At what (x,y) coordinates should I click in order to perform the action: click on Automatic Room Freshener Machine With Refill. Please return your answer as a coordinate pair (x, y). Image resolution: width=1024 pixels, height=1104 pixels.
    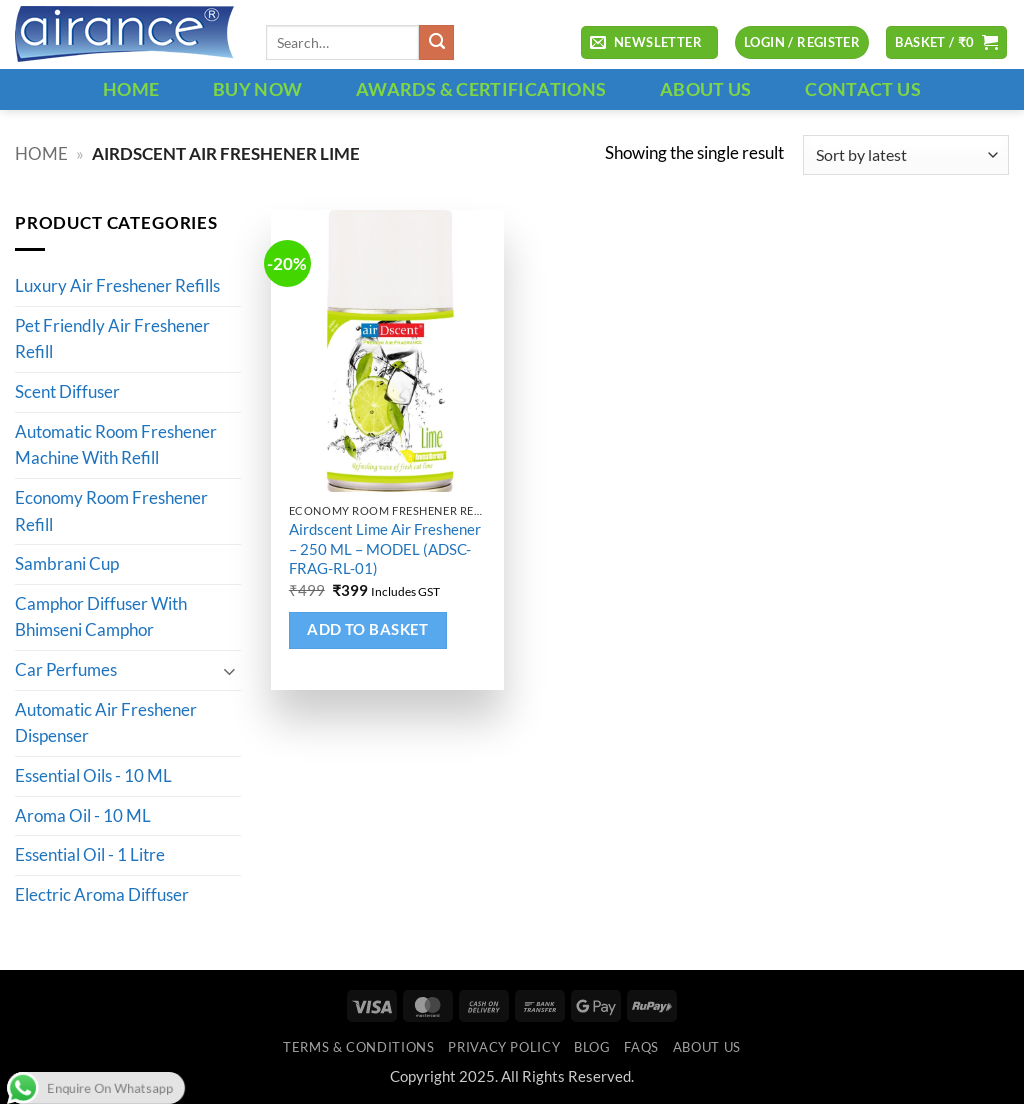
    Looking at the image, I should click on (116, 445).